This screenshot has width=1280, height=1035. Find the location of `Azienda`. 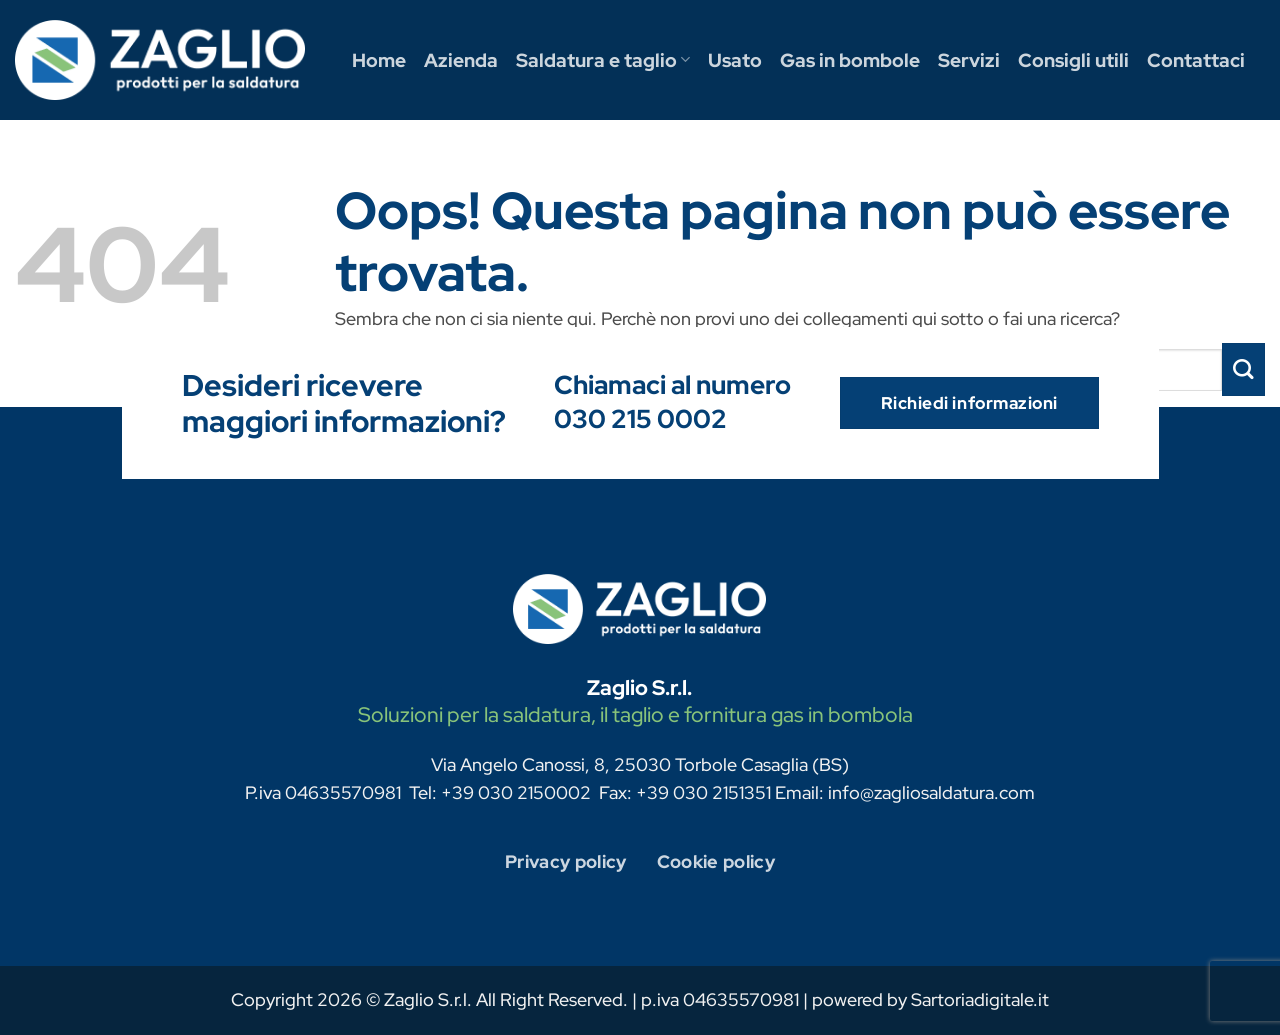

Azienda is located at coordinates (461, 60).